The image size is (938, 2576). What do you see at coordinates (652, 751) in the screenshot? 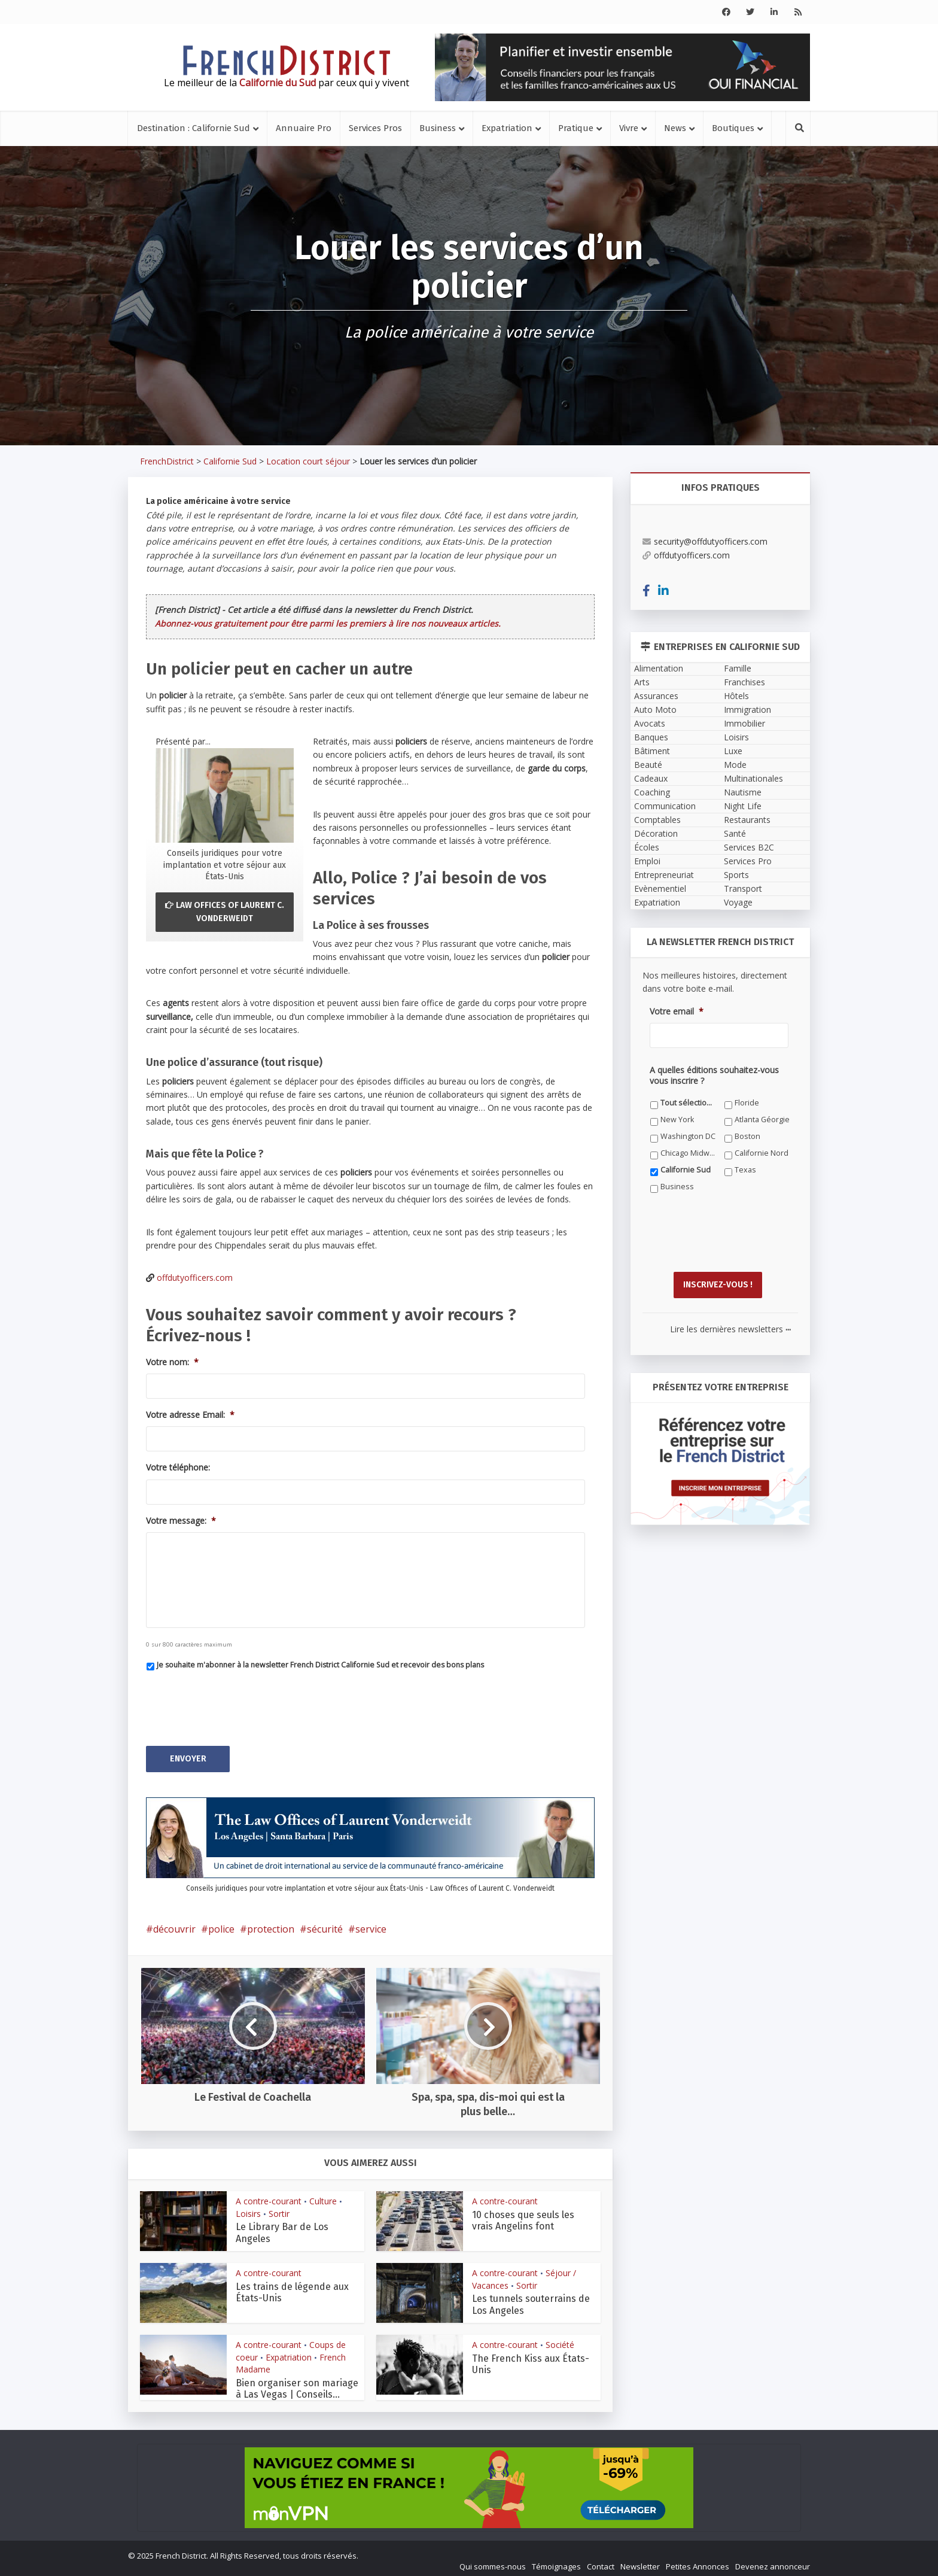
I see `Bâtiment` at bounding box center [652, 751].